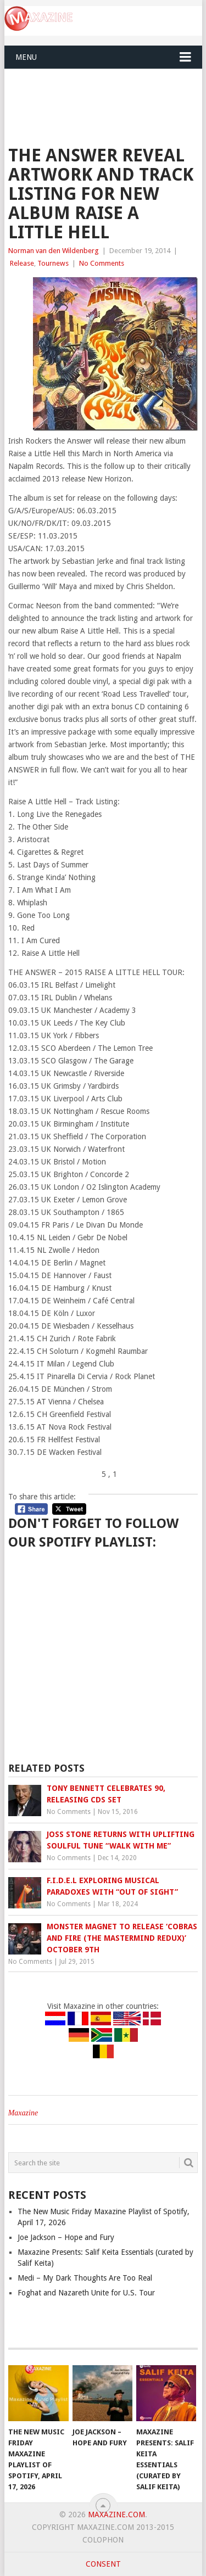 This screenshot has width=206, height=2576. Describe the element at coordinates (103, 2564) in the screenshot. I see `Consent` at that location.